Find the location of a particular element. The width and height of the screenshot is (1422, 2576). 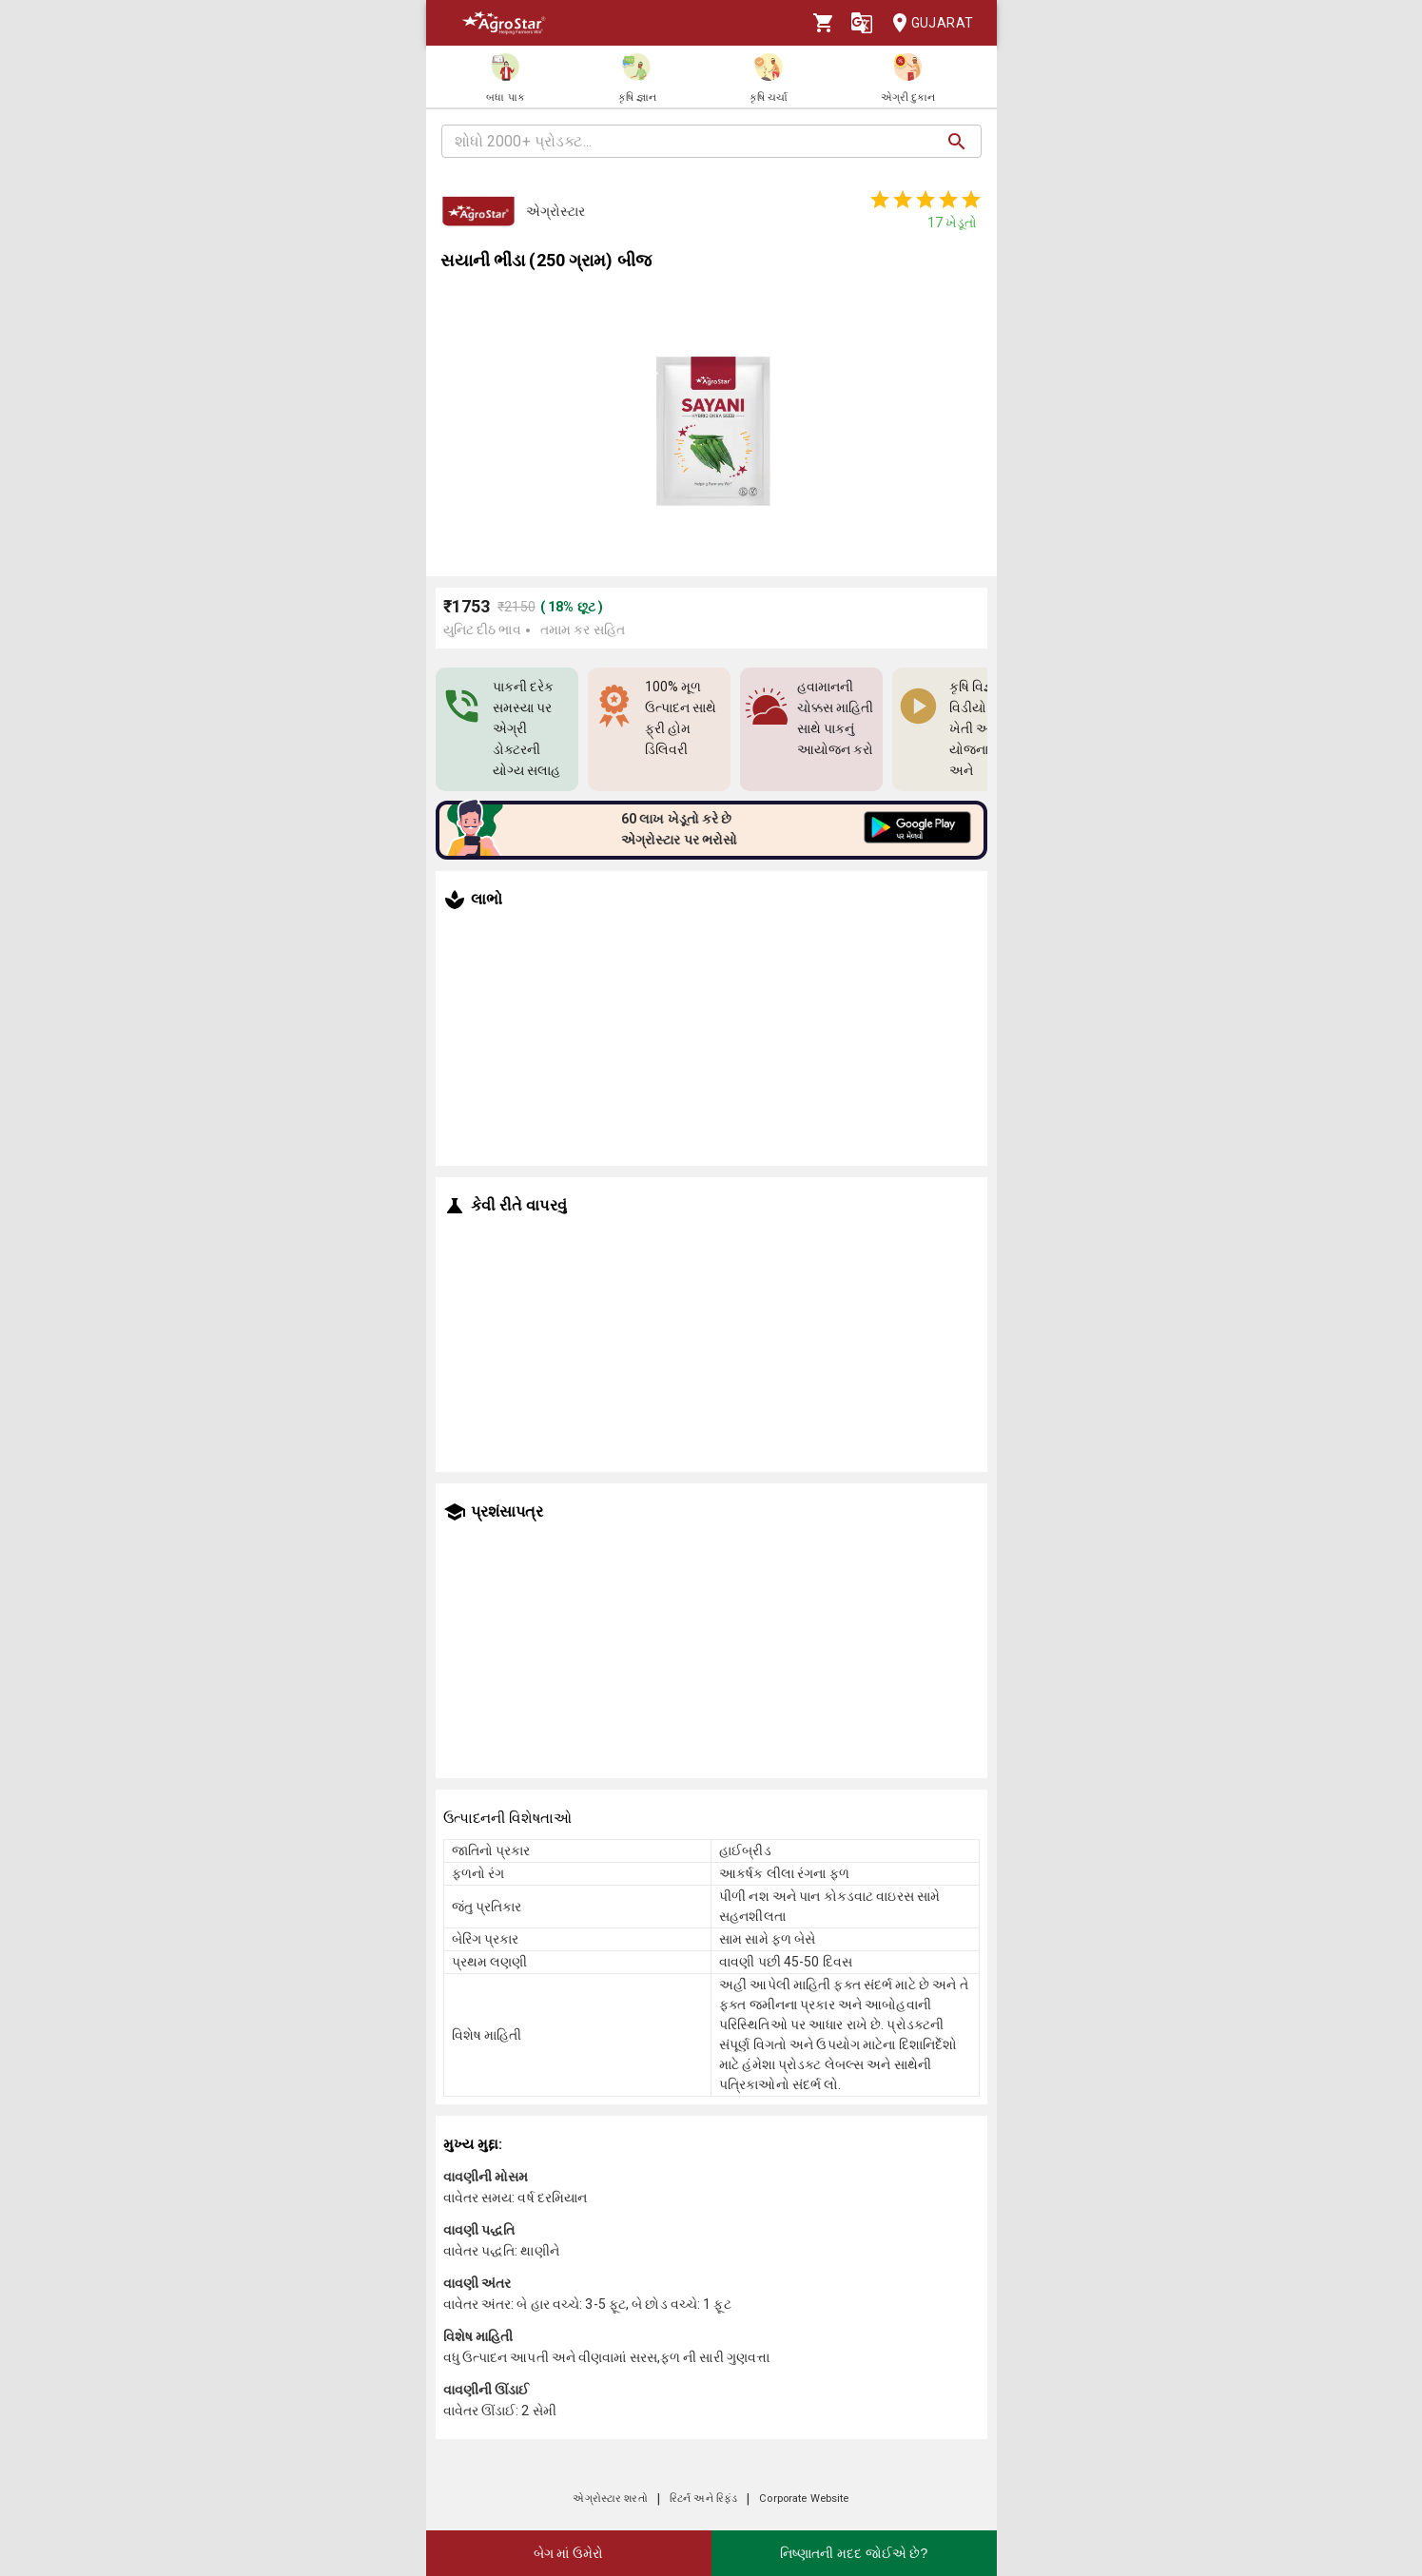

બેગ માં ઉમેરો is located at coordinates (569, 2553).